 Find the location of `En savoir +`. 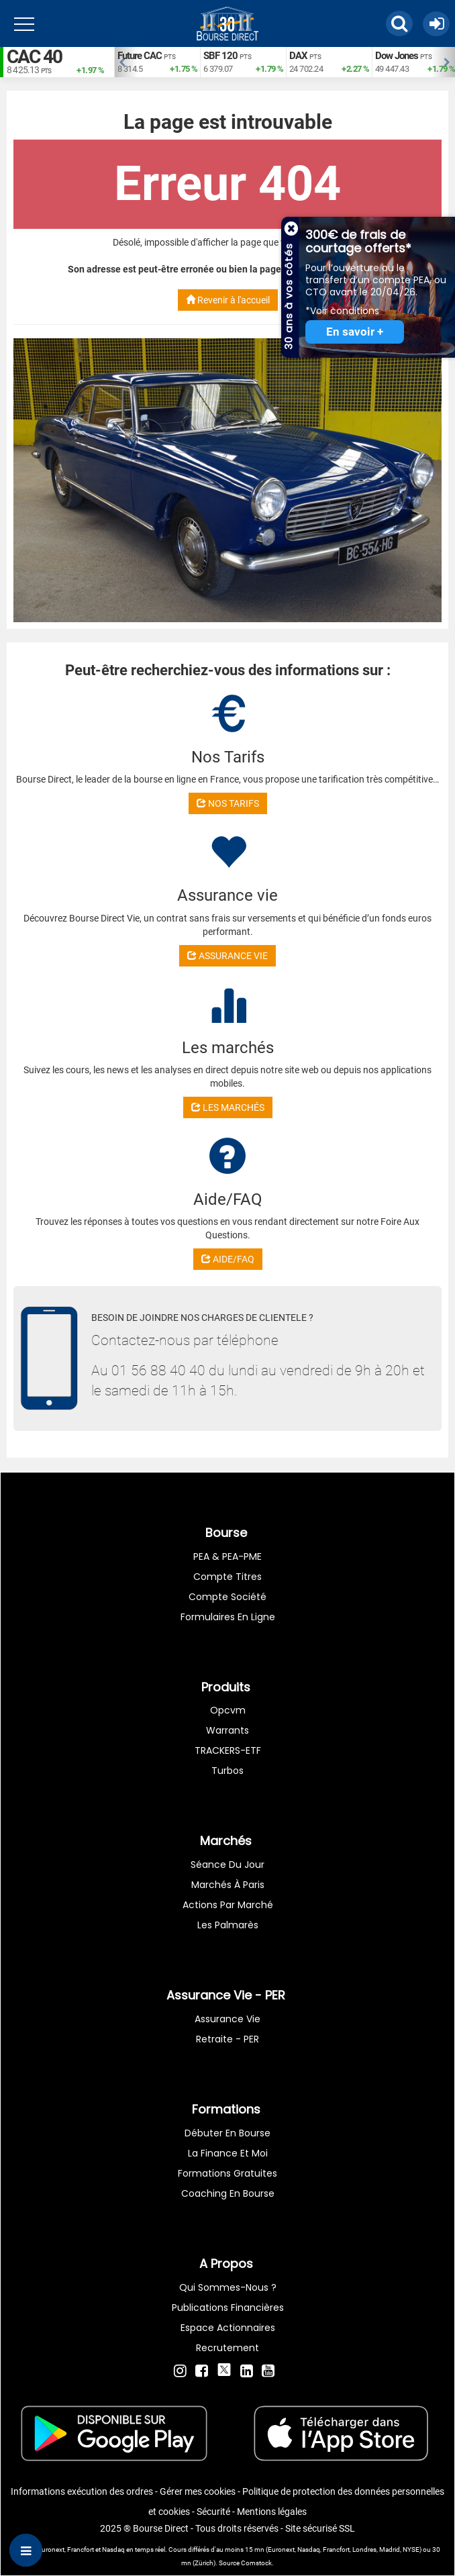

En savoir + is located at coordinates (354, 332).